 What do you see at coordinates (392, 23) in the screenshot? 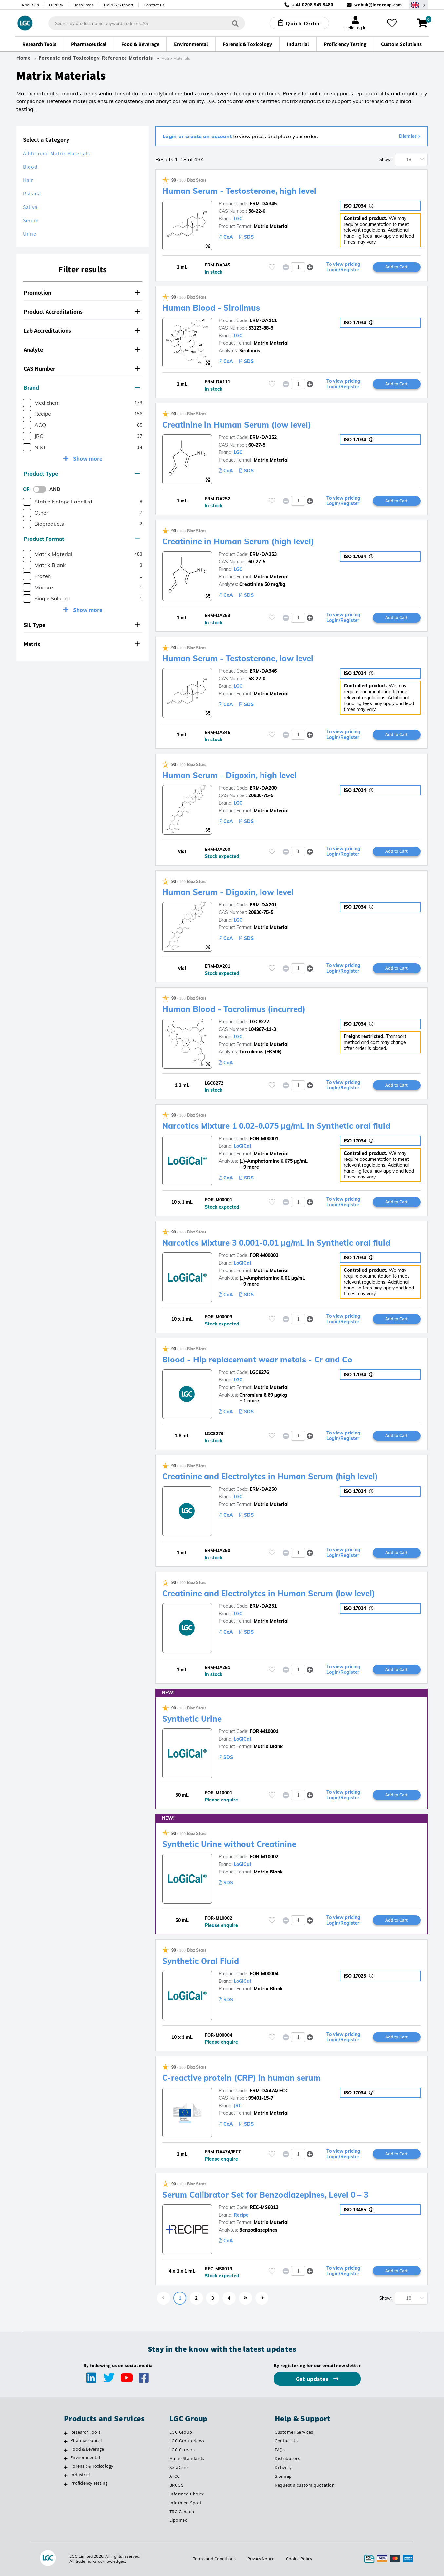
I see `[My favourites]` at bounding box center [392, 23].